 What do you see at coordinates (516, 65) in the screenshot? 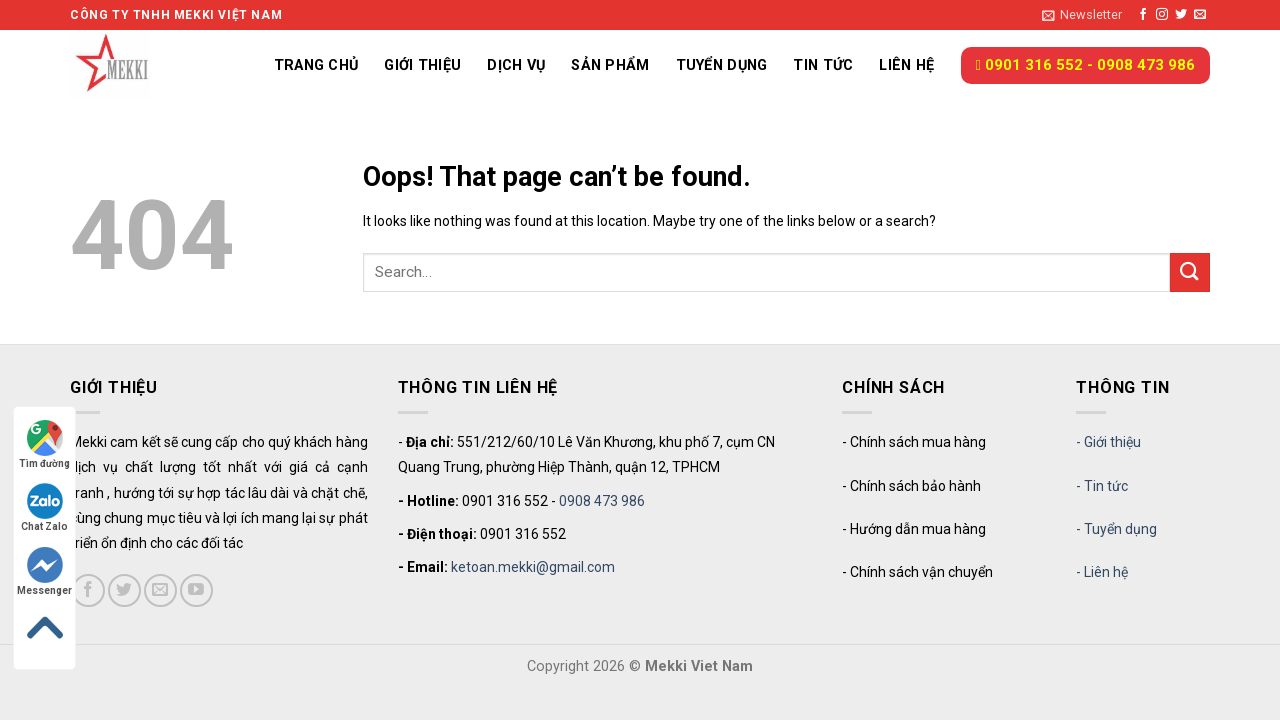
I see `Dịch vụ` at bounding box center [516, 65].